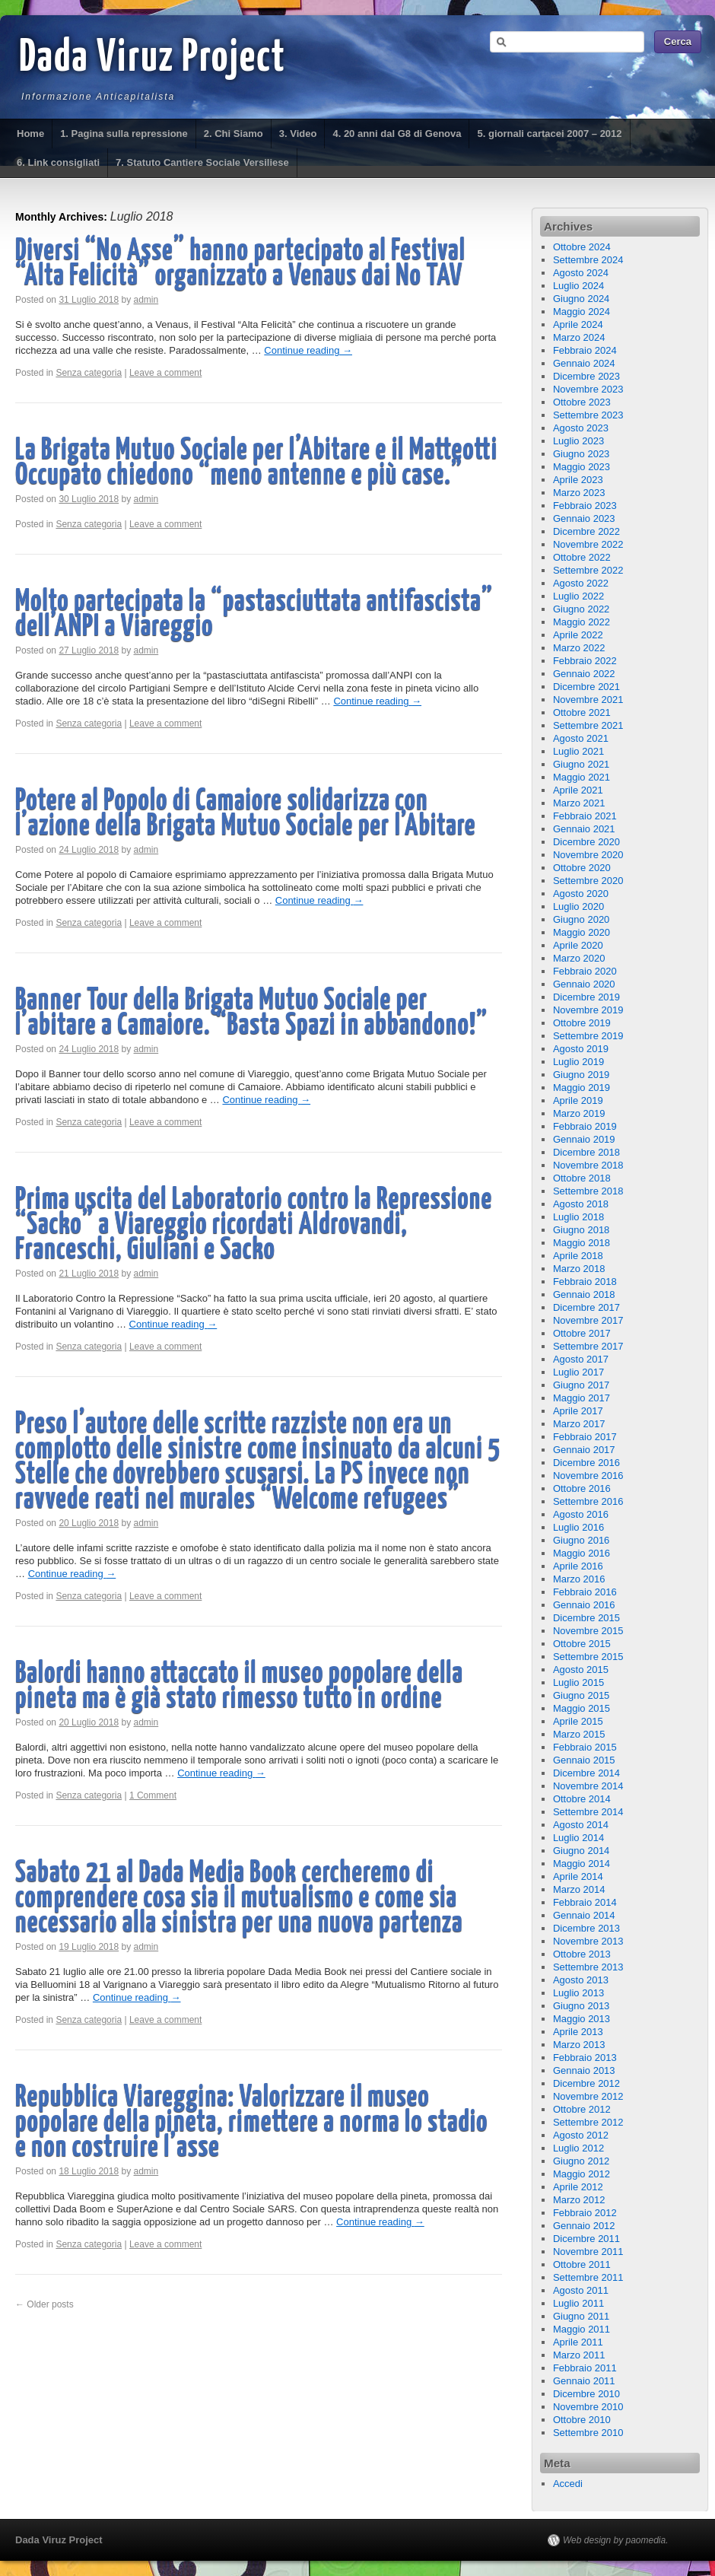 The width and height of the screenshot is (715, 2576). I want to click on Agosto 2019, so click(581, 1048).